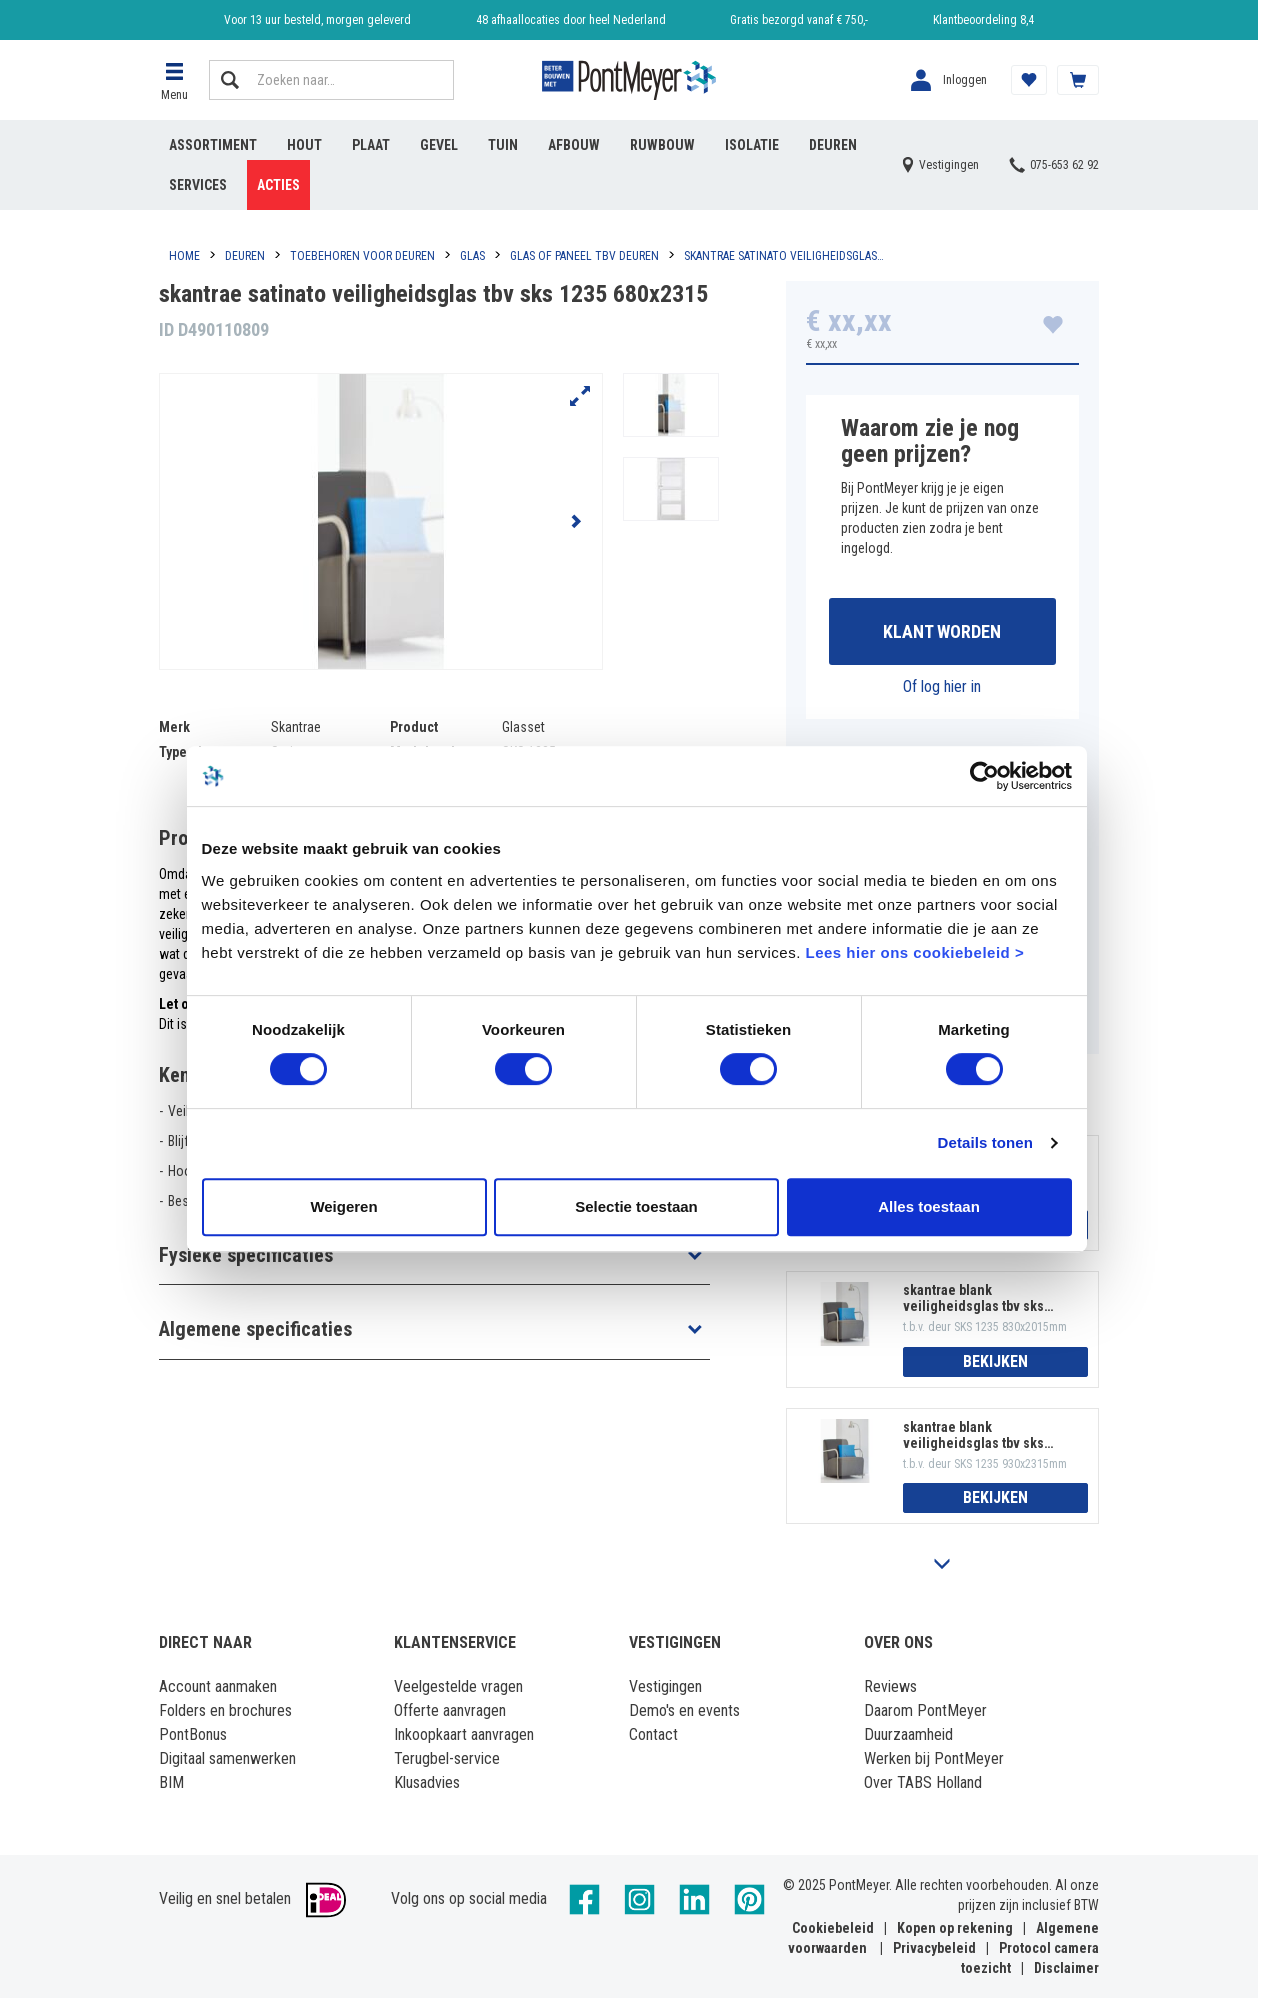 The width and height of the screenshot is (1273, 1998). What do you see at coordinates (458, 1686) in the screenshot?
I see `Veelgestelde vragen` at bounding box center [458, 1686].